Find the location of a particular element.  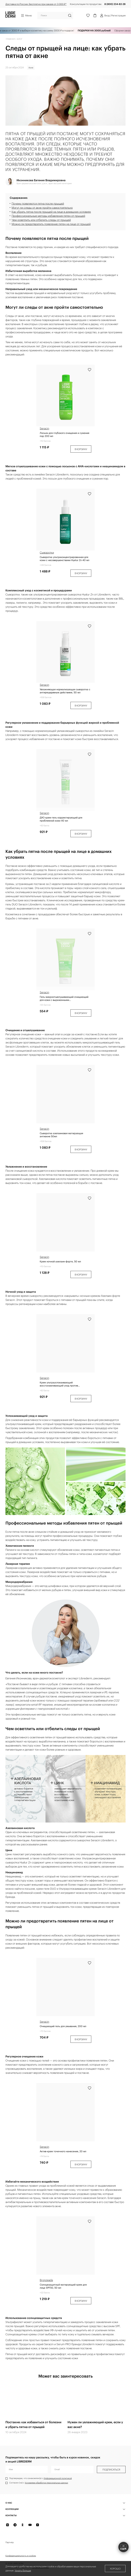

Чем осветлить или отбелить следы от прыщей is located at coordinates (41, 220).